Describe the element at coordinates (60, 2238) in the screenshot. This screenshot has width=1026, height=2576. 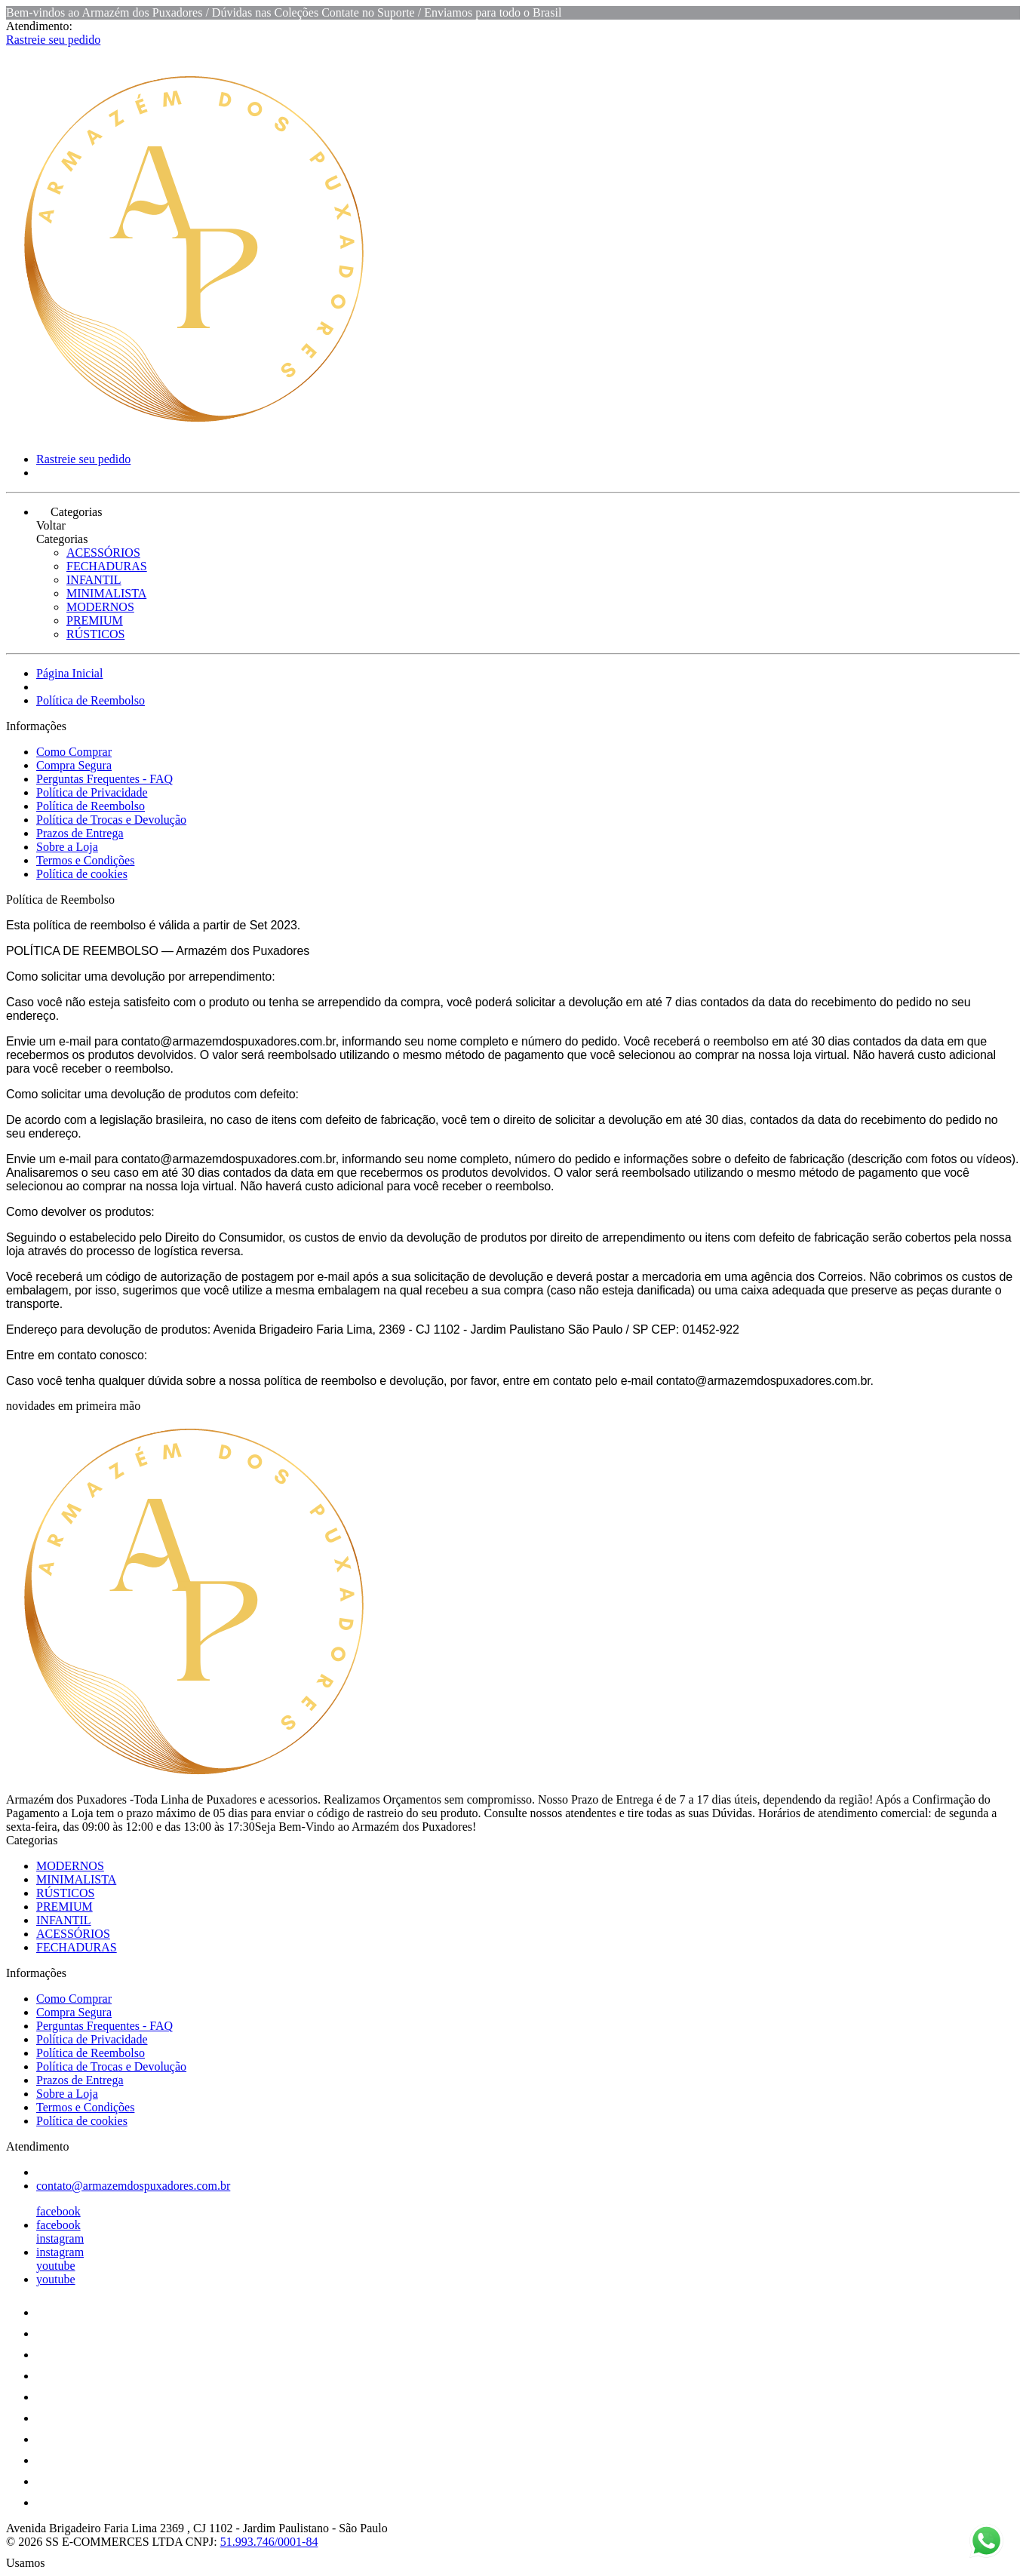
I see `instagram` at that location.